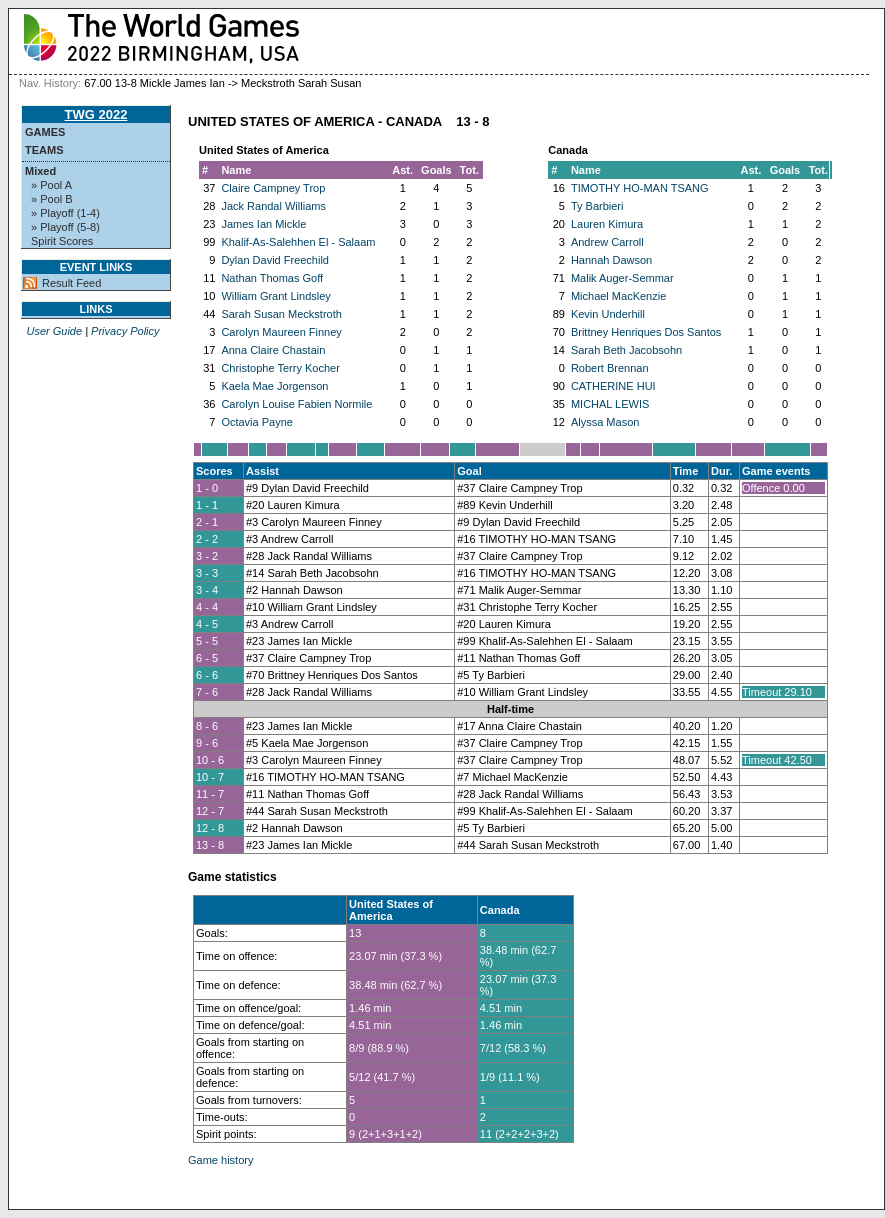 Image resolution: width=885 pixels, height=1218 pixels. What do you see at coordinates (272, 278) in the screenshot?
I see `Nathan Thomas Goff` at bounding box center [272, 278].